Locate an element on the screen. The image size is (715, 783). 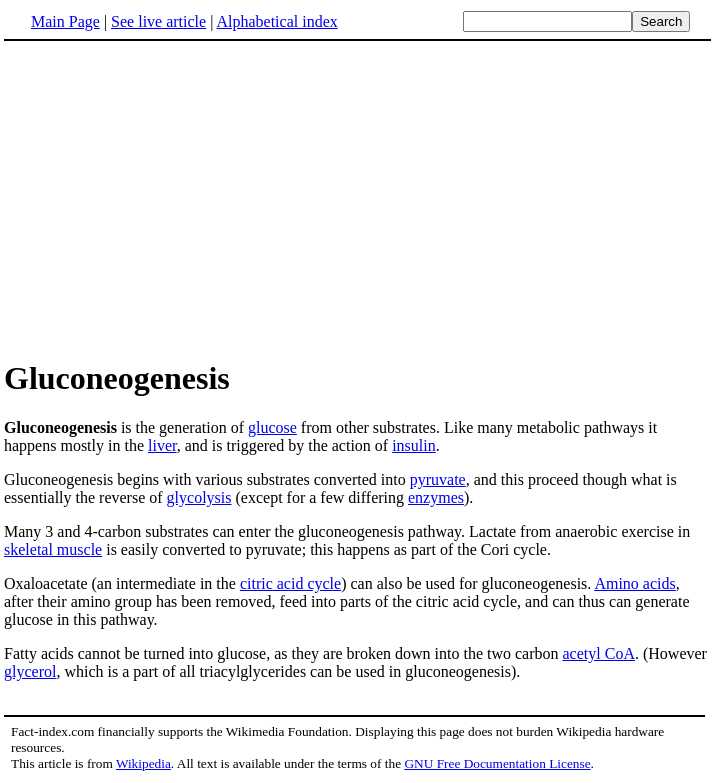
skeletal muscle is located at coordinates (53, 549).